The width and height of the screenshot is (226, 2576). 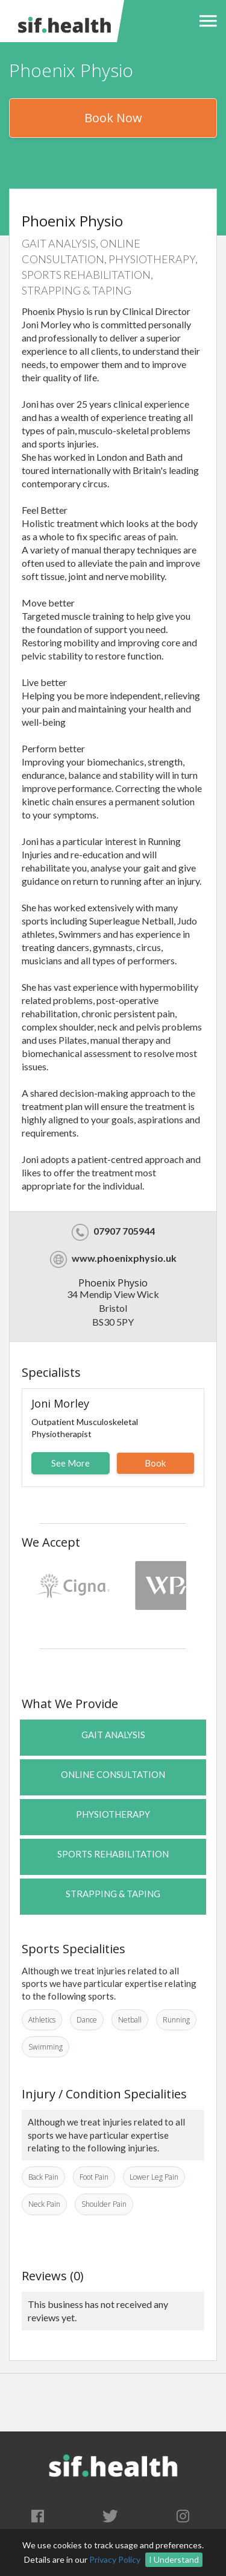 I want to click on Back Pain, so click(x=43, y=2177).